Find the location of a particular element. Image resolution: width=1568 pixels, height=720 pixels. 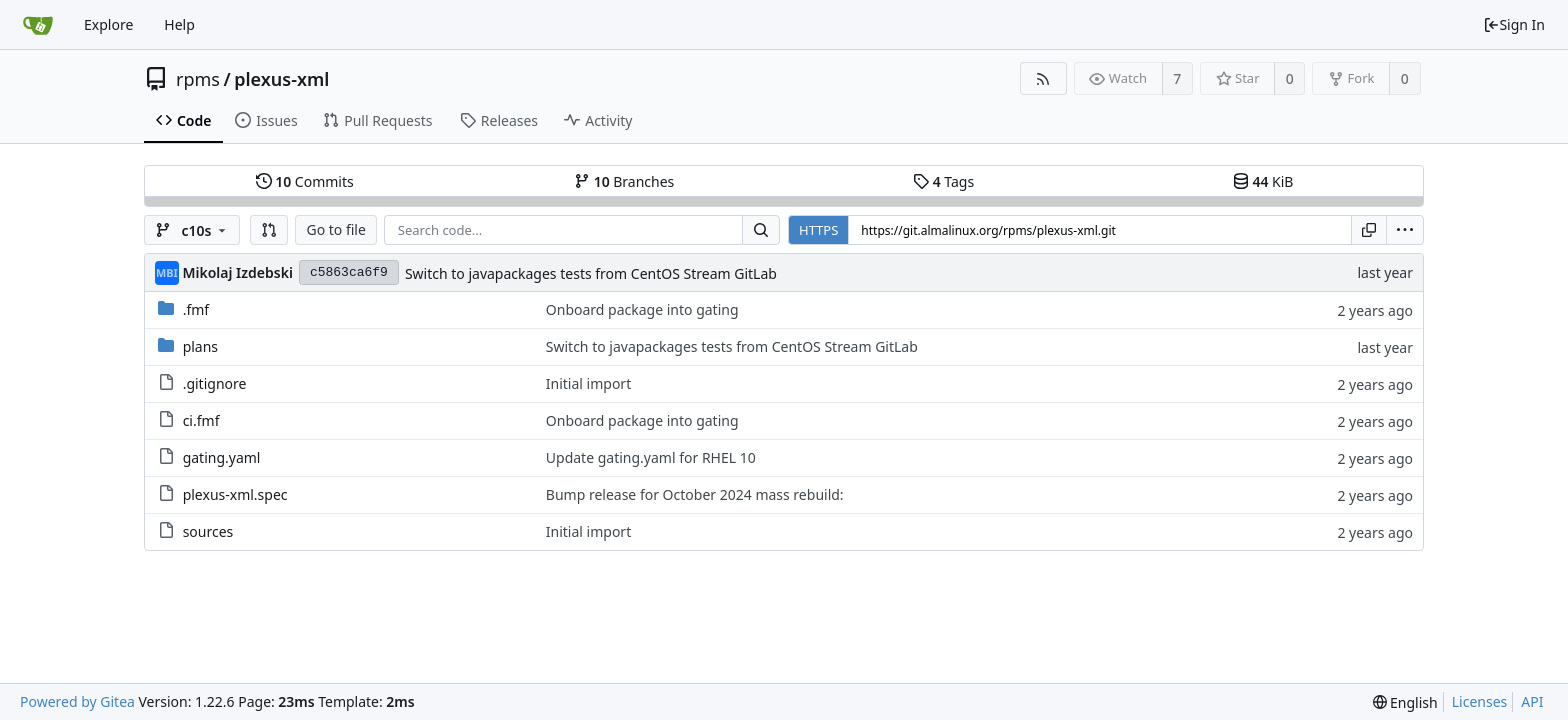

Tags is located at coordinates (943, 181).